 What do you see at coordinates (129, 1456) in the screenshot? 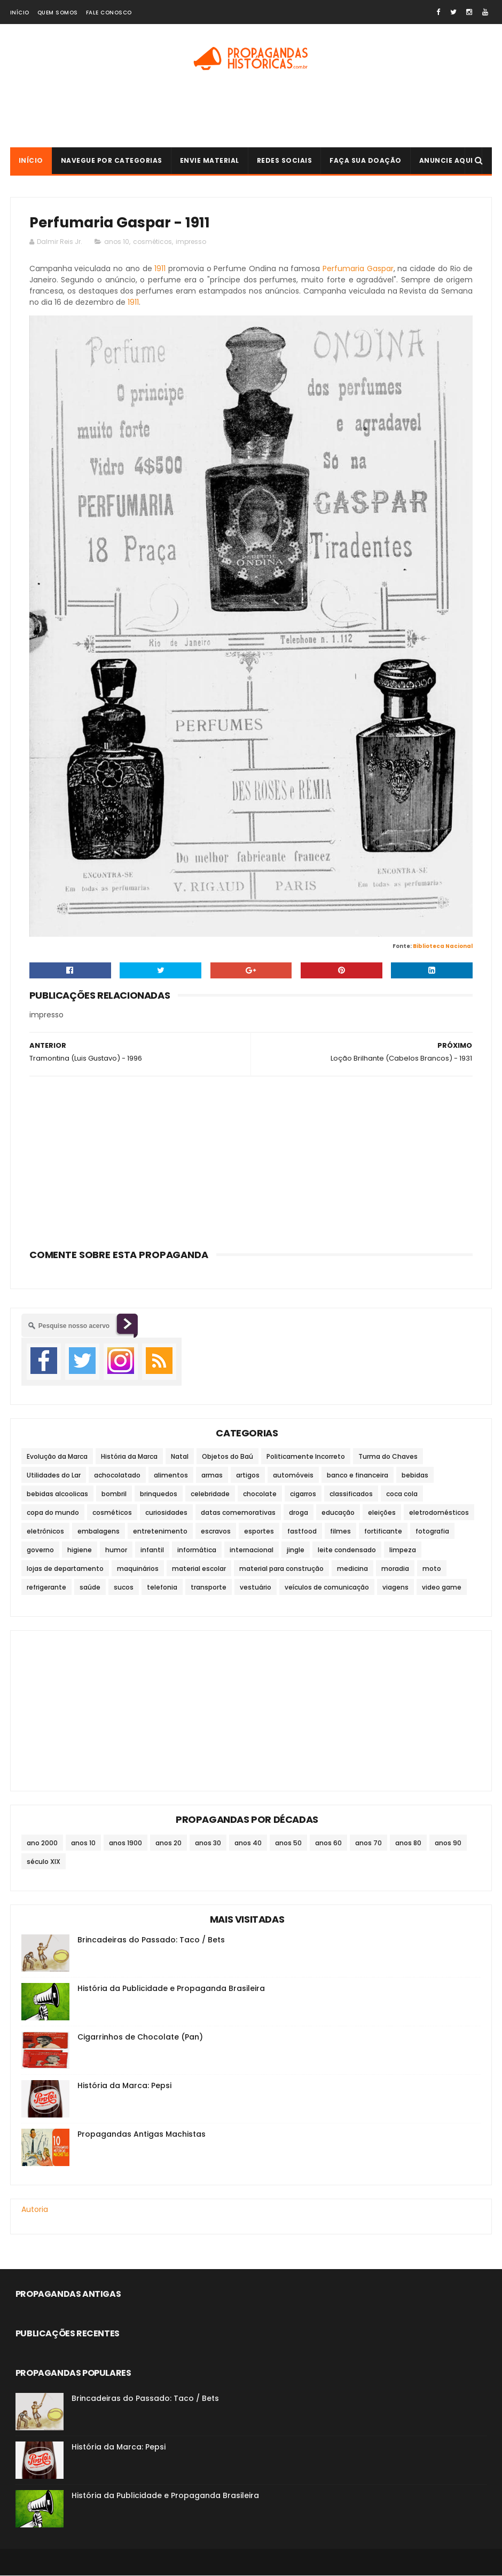
I see `História da Marca` at bounding box center [129, 1456].